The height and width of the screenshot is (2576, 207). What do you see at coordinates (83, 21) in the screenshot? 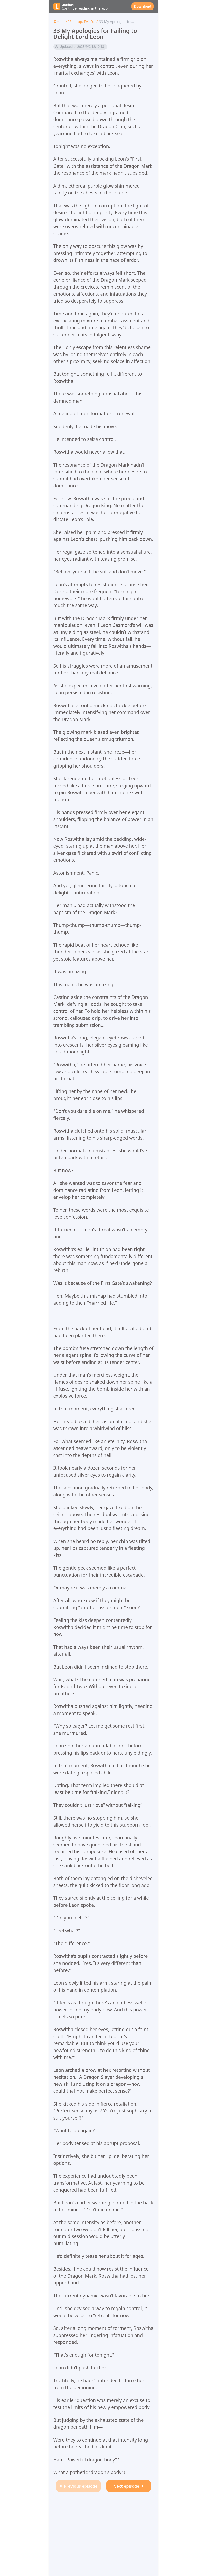
I see `Shut up, Evil D...` at bounding box center [83, 21].